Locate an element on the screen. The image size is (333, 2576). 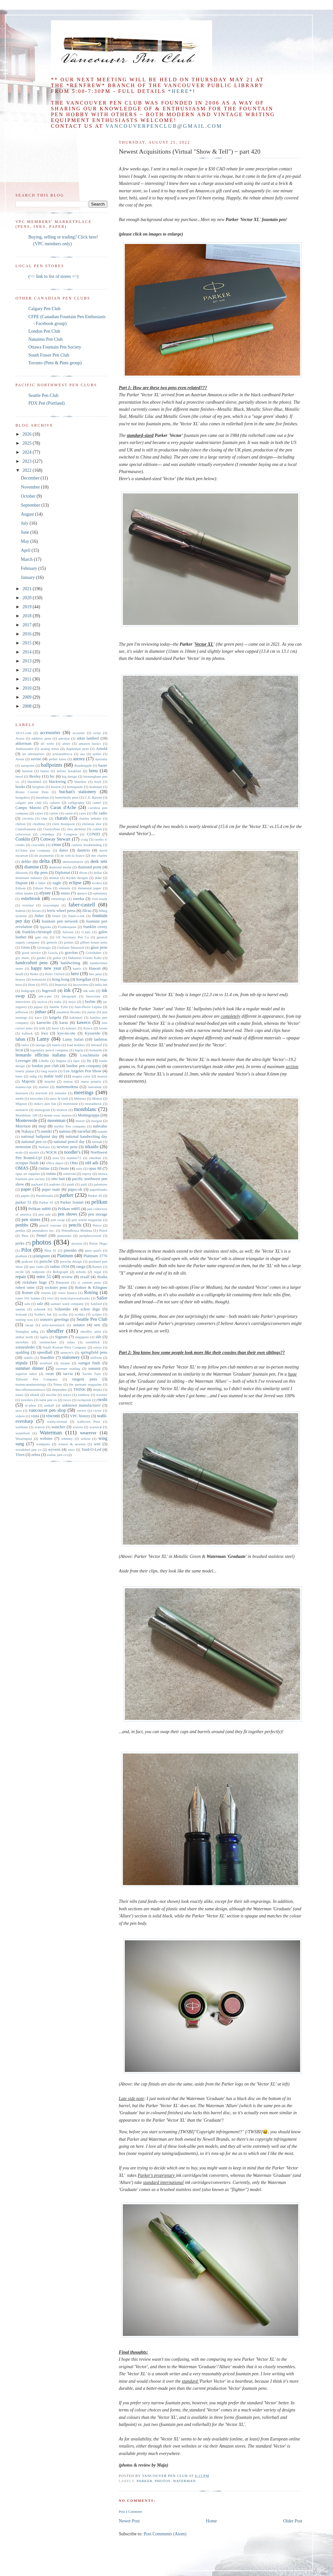
genius is located at coordinates (68, 942).